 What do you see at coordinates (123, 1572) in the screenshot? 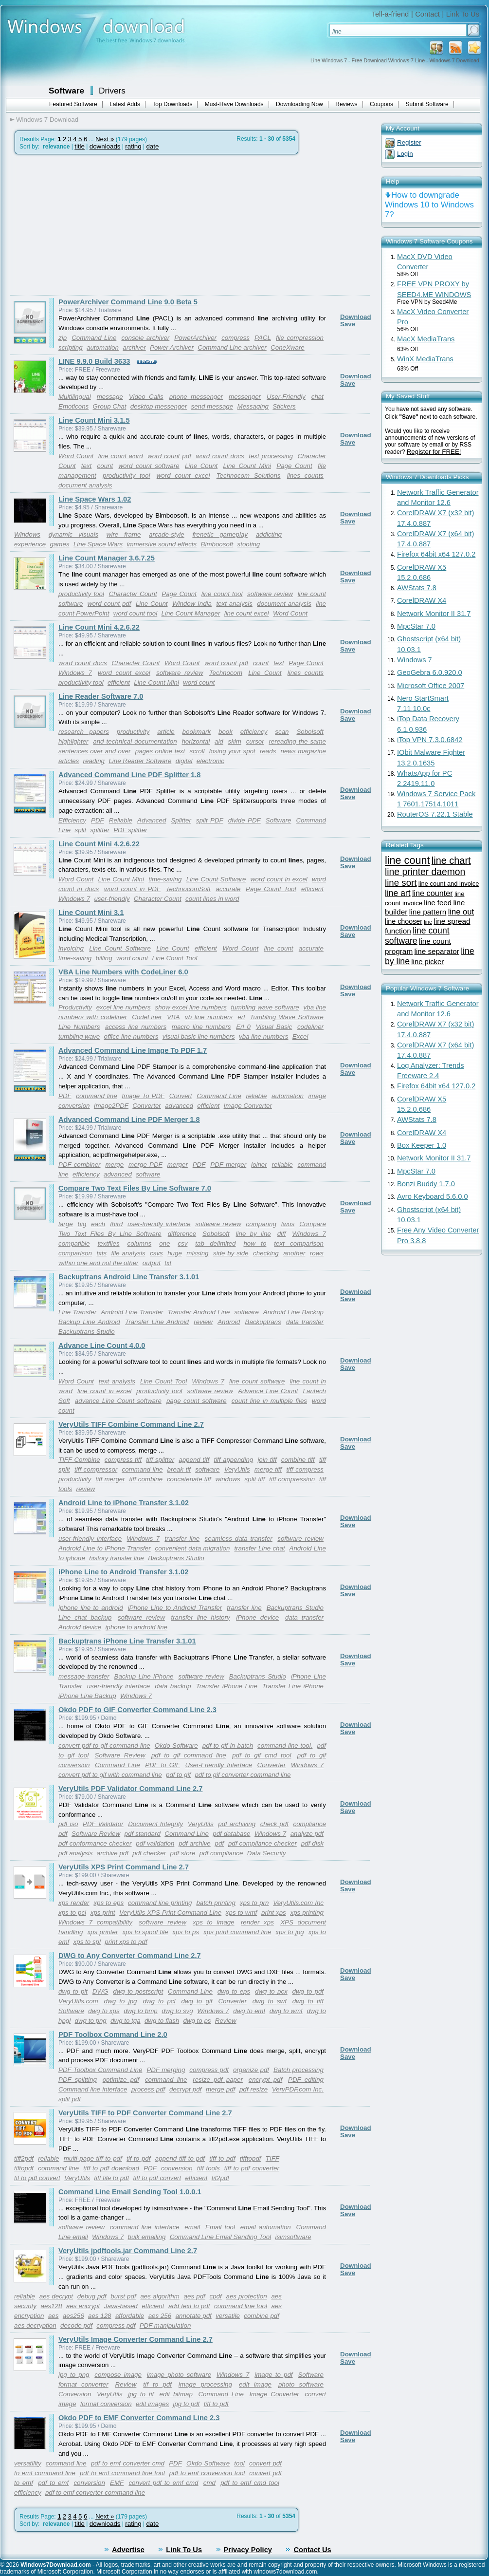
I see `iPhone Line to Android Transfer 3.1.02` at bounding box center [123, 1572].